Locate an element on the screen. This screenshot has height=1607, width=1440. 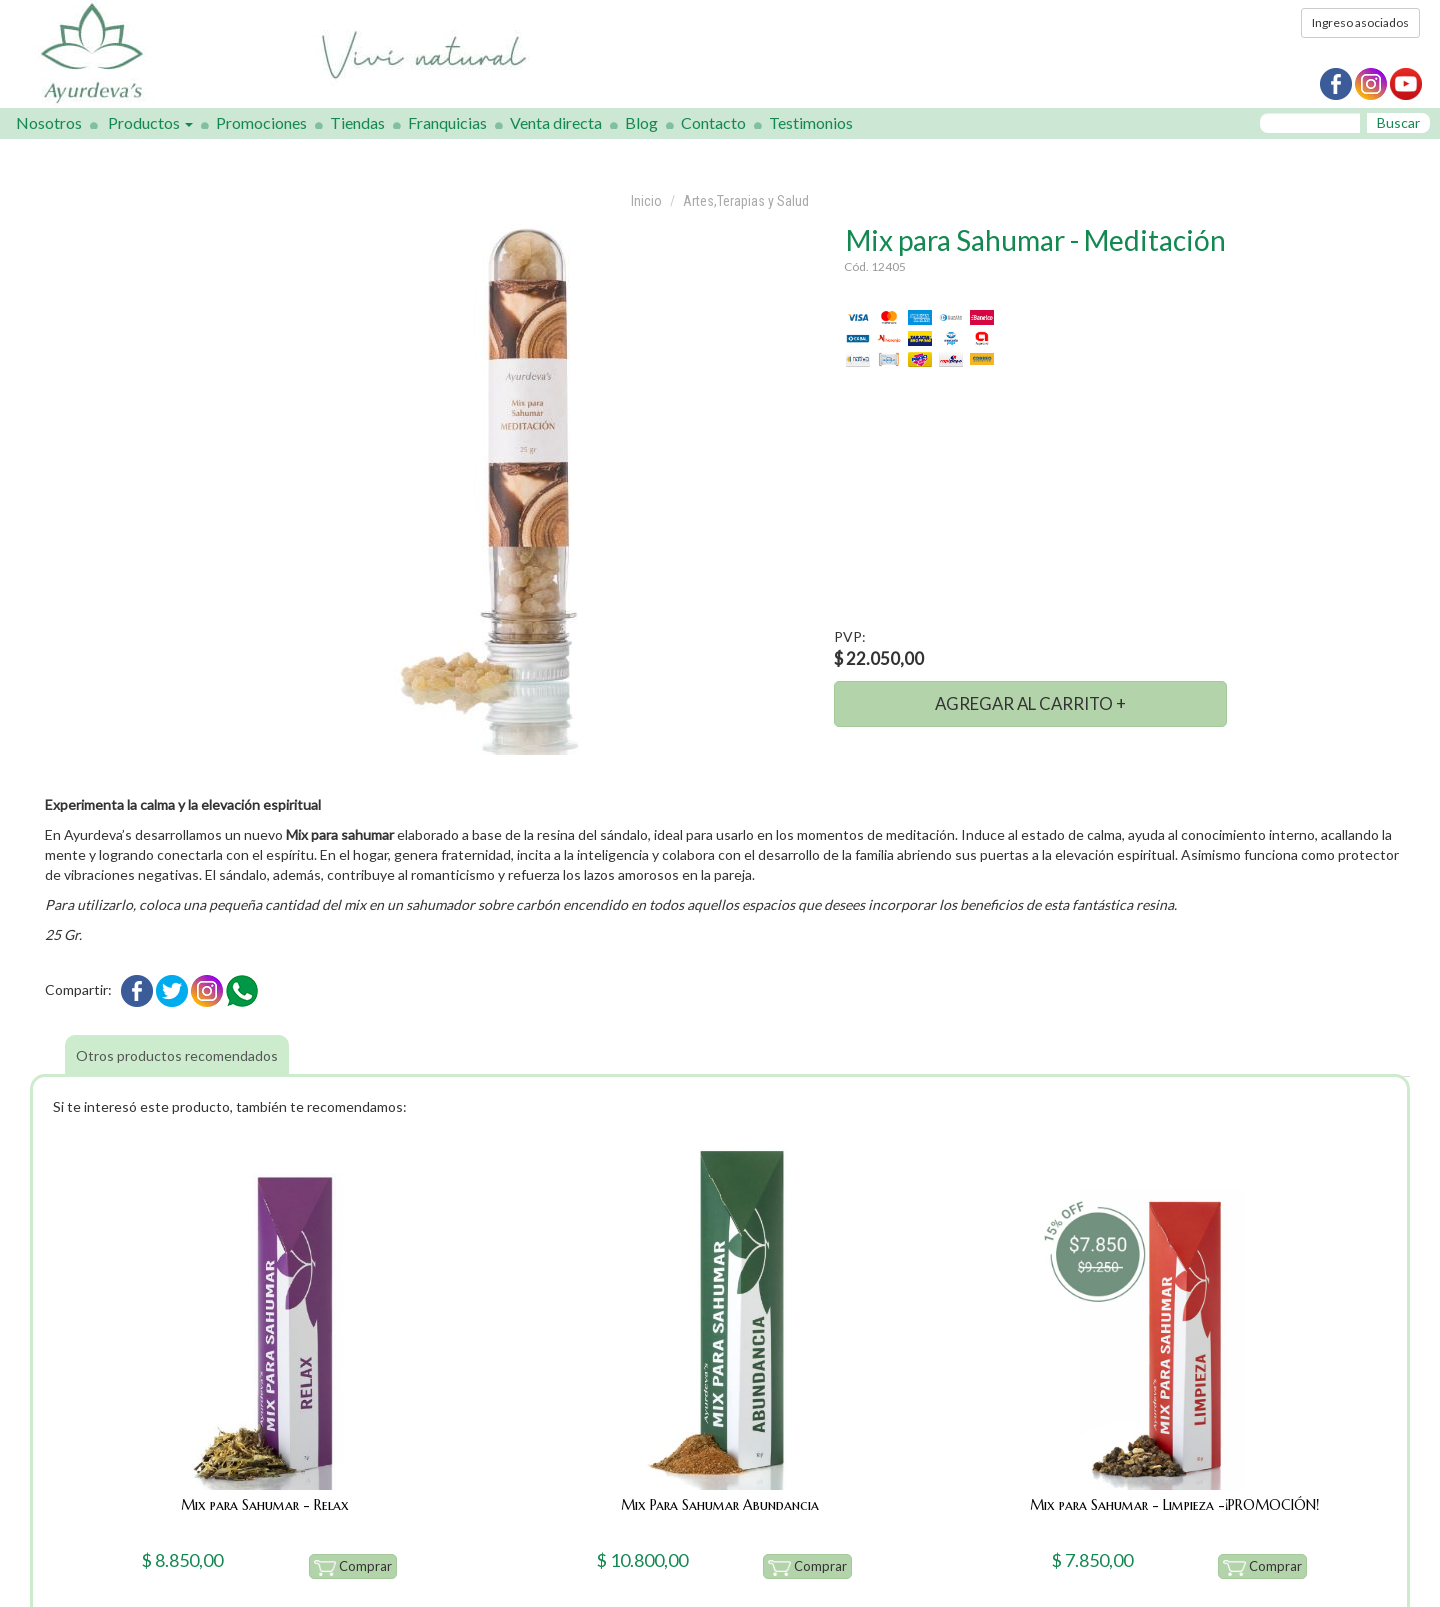
Nosotros is located at coordinates (49, 122).